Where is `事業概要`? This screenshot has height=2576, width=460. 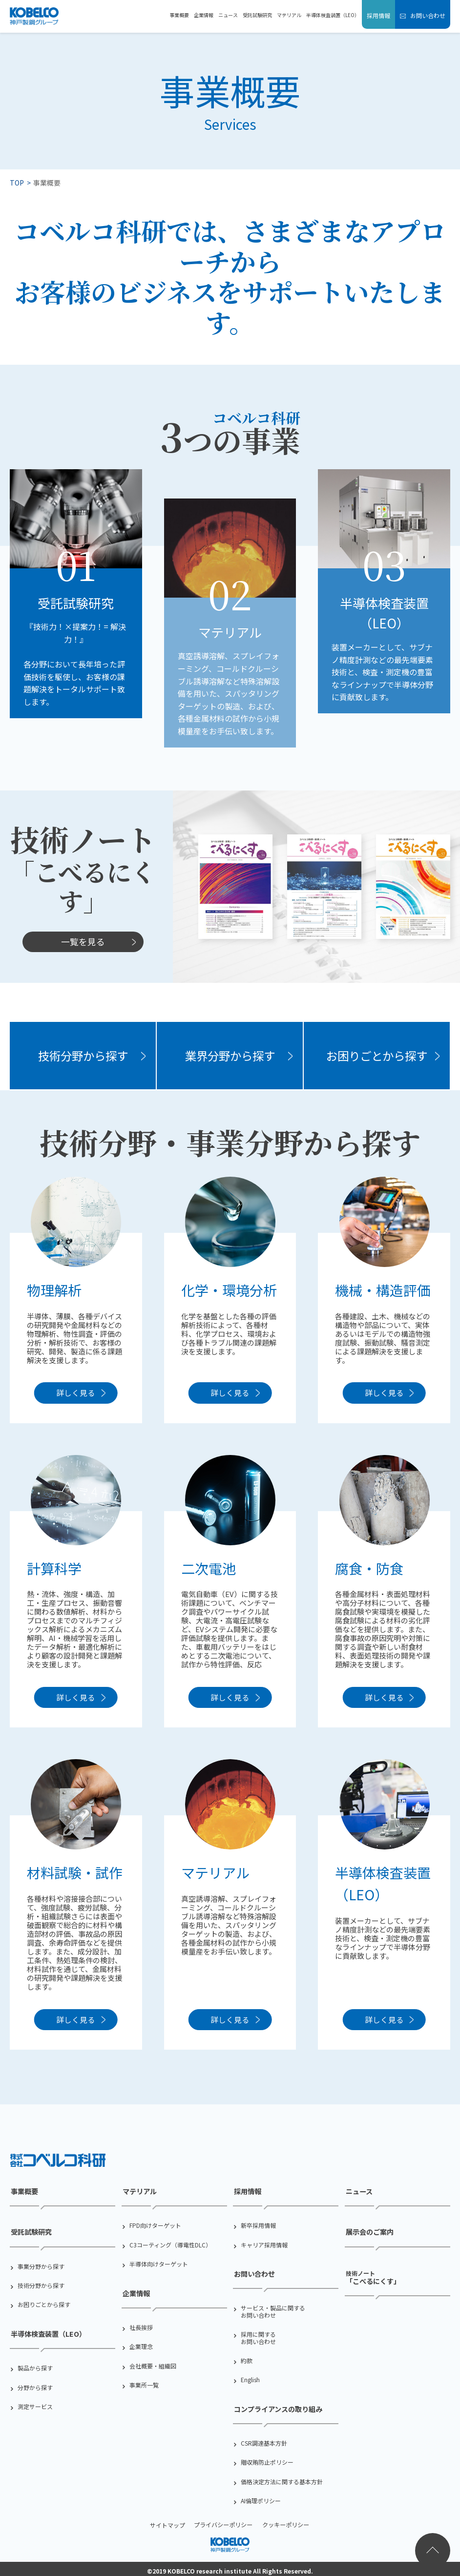 事業概要 is located at coordinates (179, 15).